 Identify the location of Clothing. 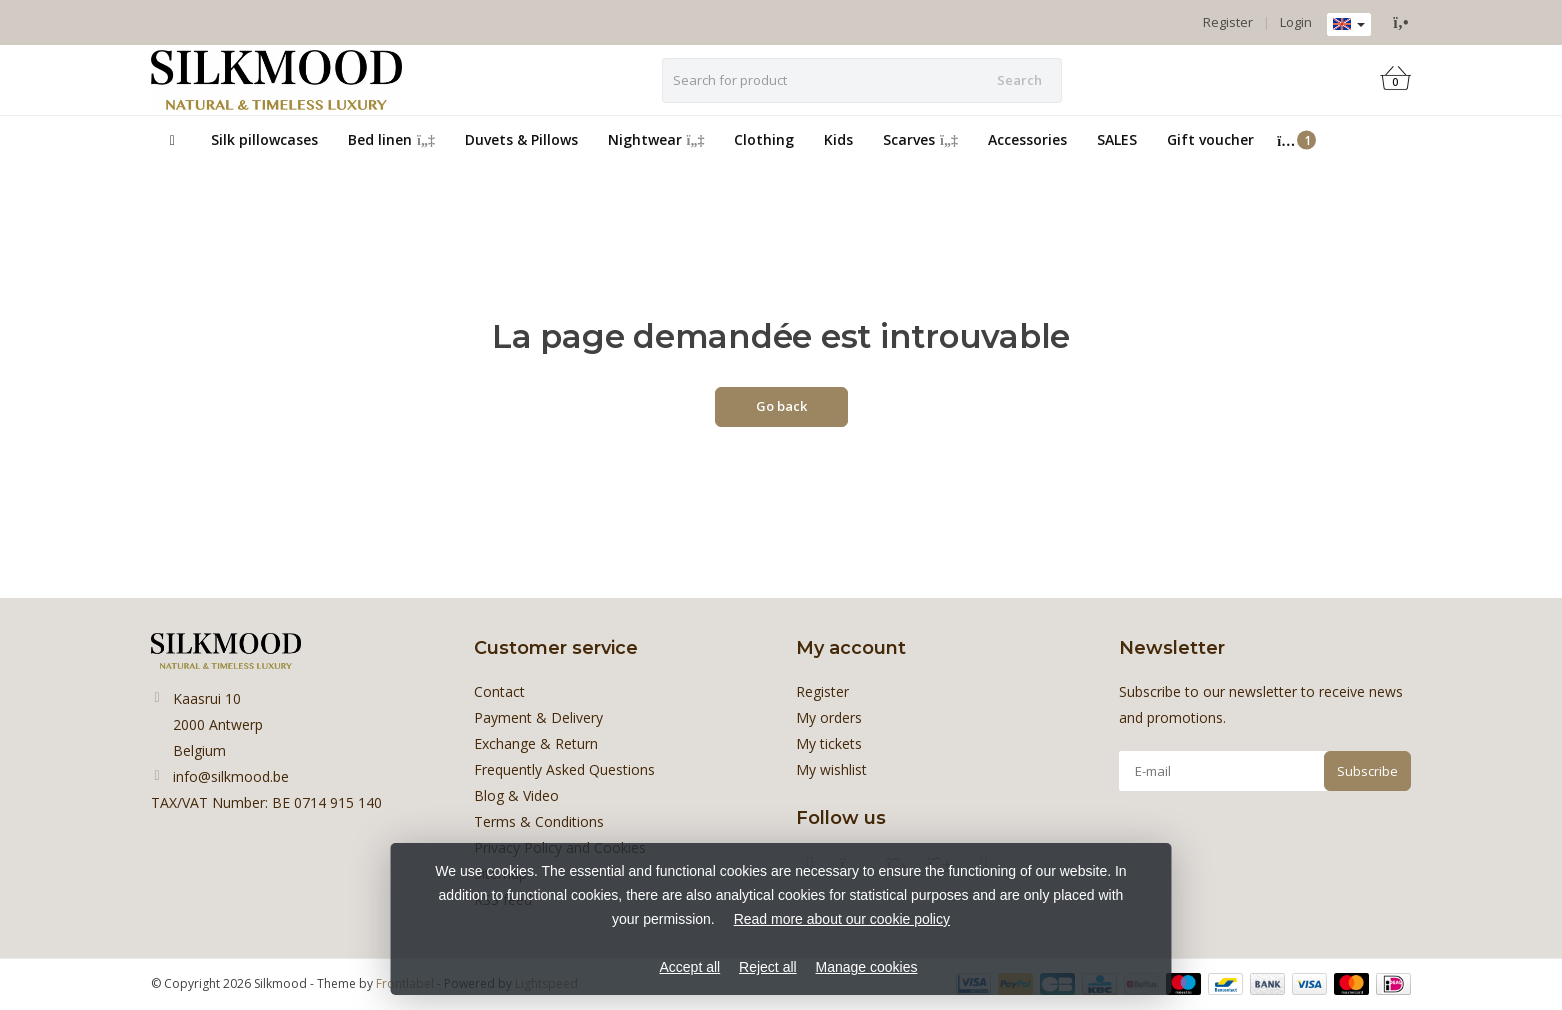
(764, 139).